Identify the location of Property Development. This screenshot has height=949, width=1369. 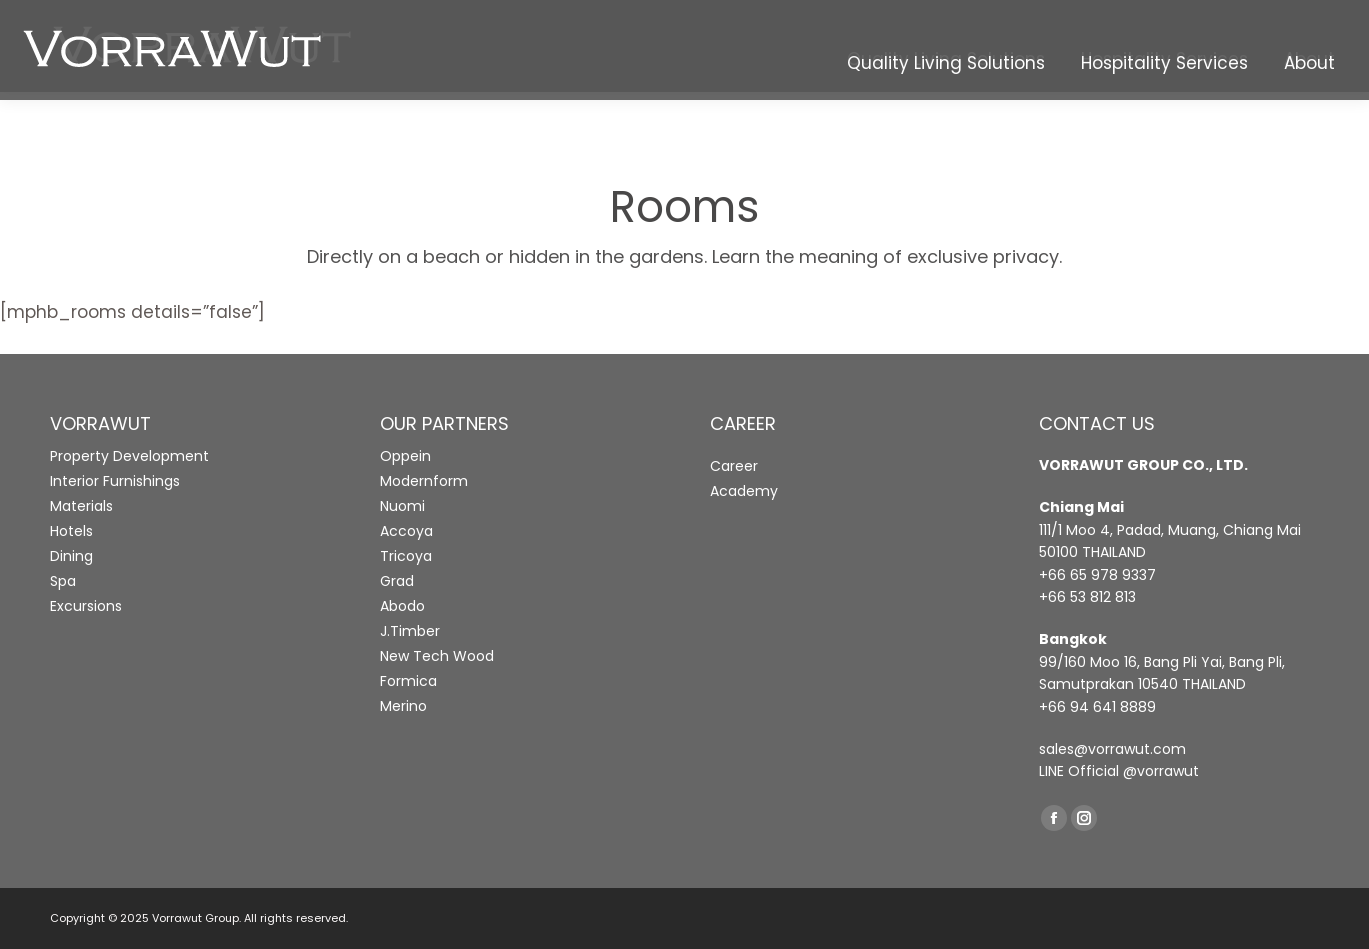
(129, 456).